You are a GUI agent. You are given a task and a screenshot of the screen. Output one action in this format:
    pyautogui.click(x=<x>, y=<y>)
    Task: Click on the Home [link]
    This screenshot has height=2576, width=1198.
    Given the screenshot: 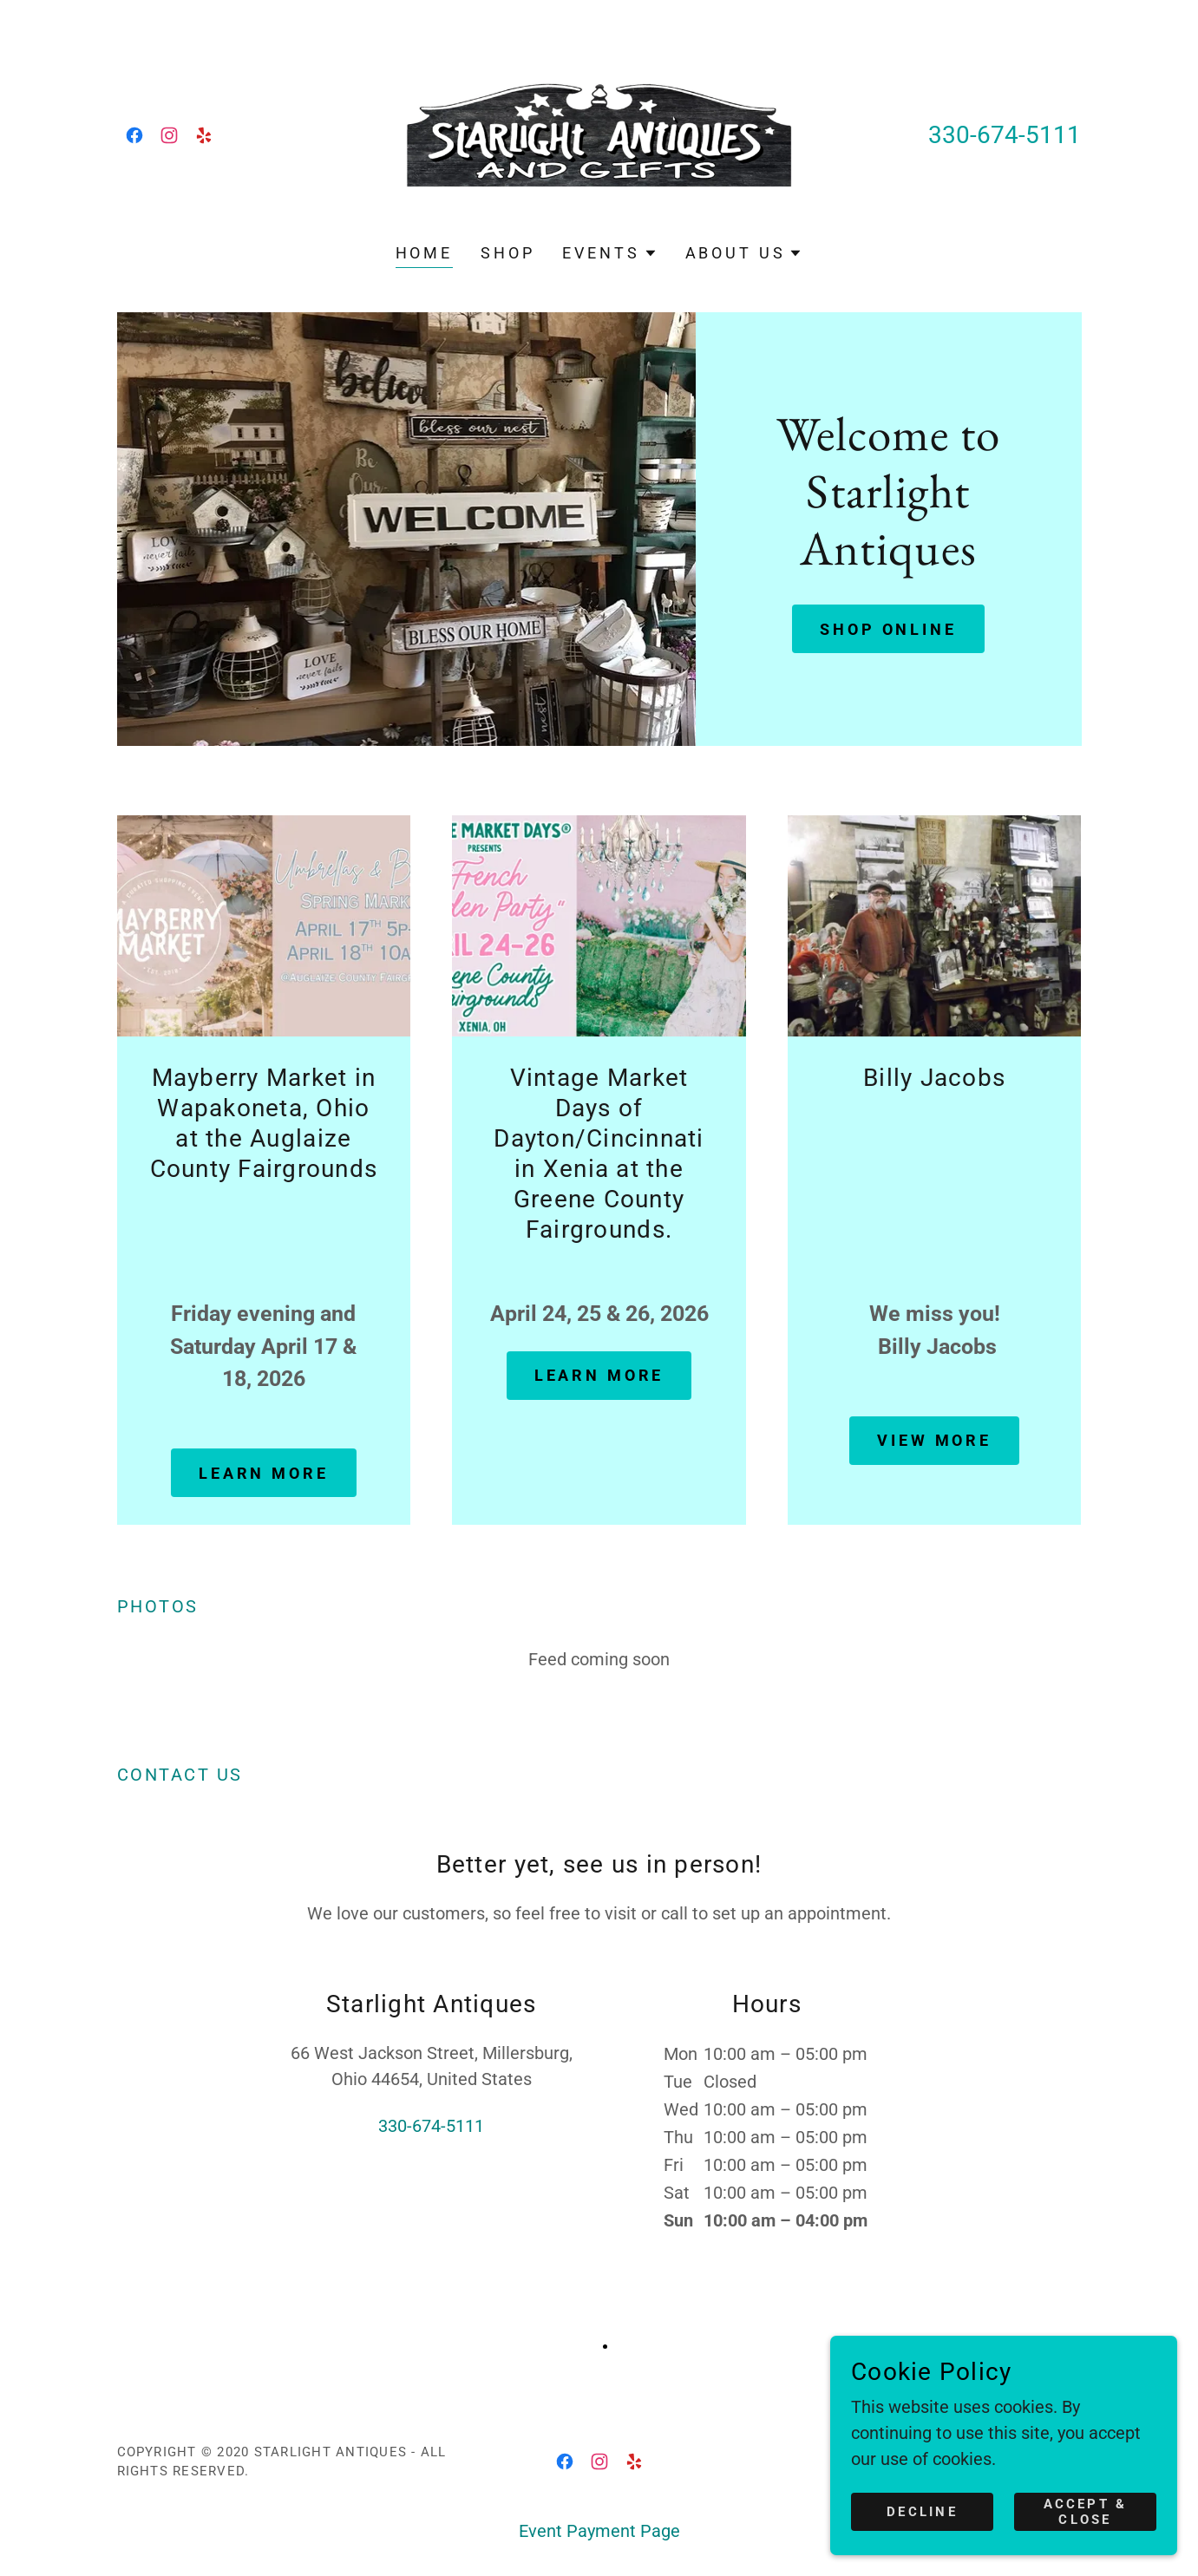 What is the action you would take?
    pyautogui.click(x=424, y=253)
    